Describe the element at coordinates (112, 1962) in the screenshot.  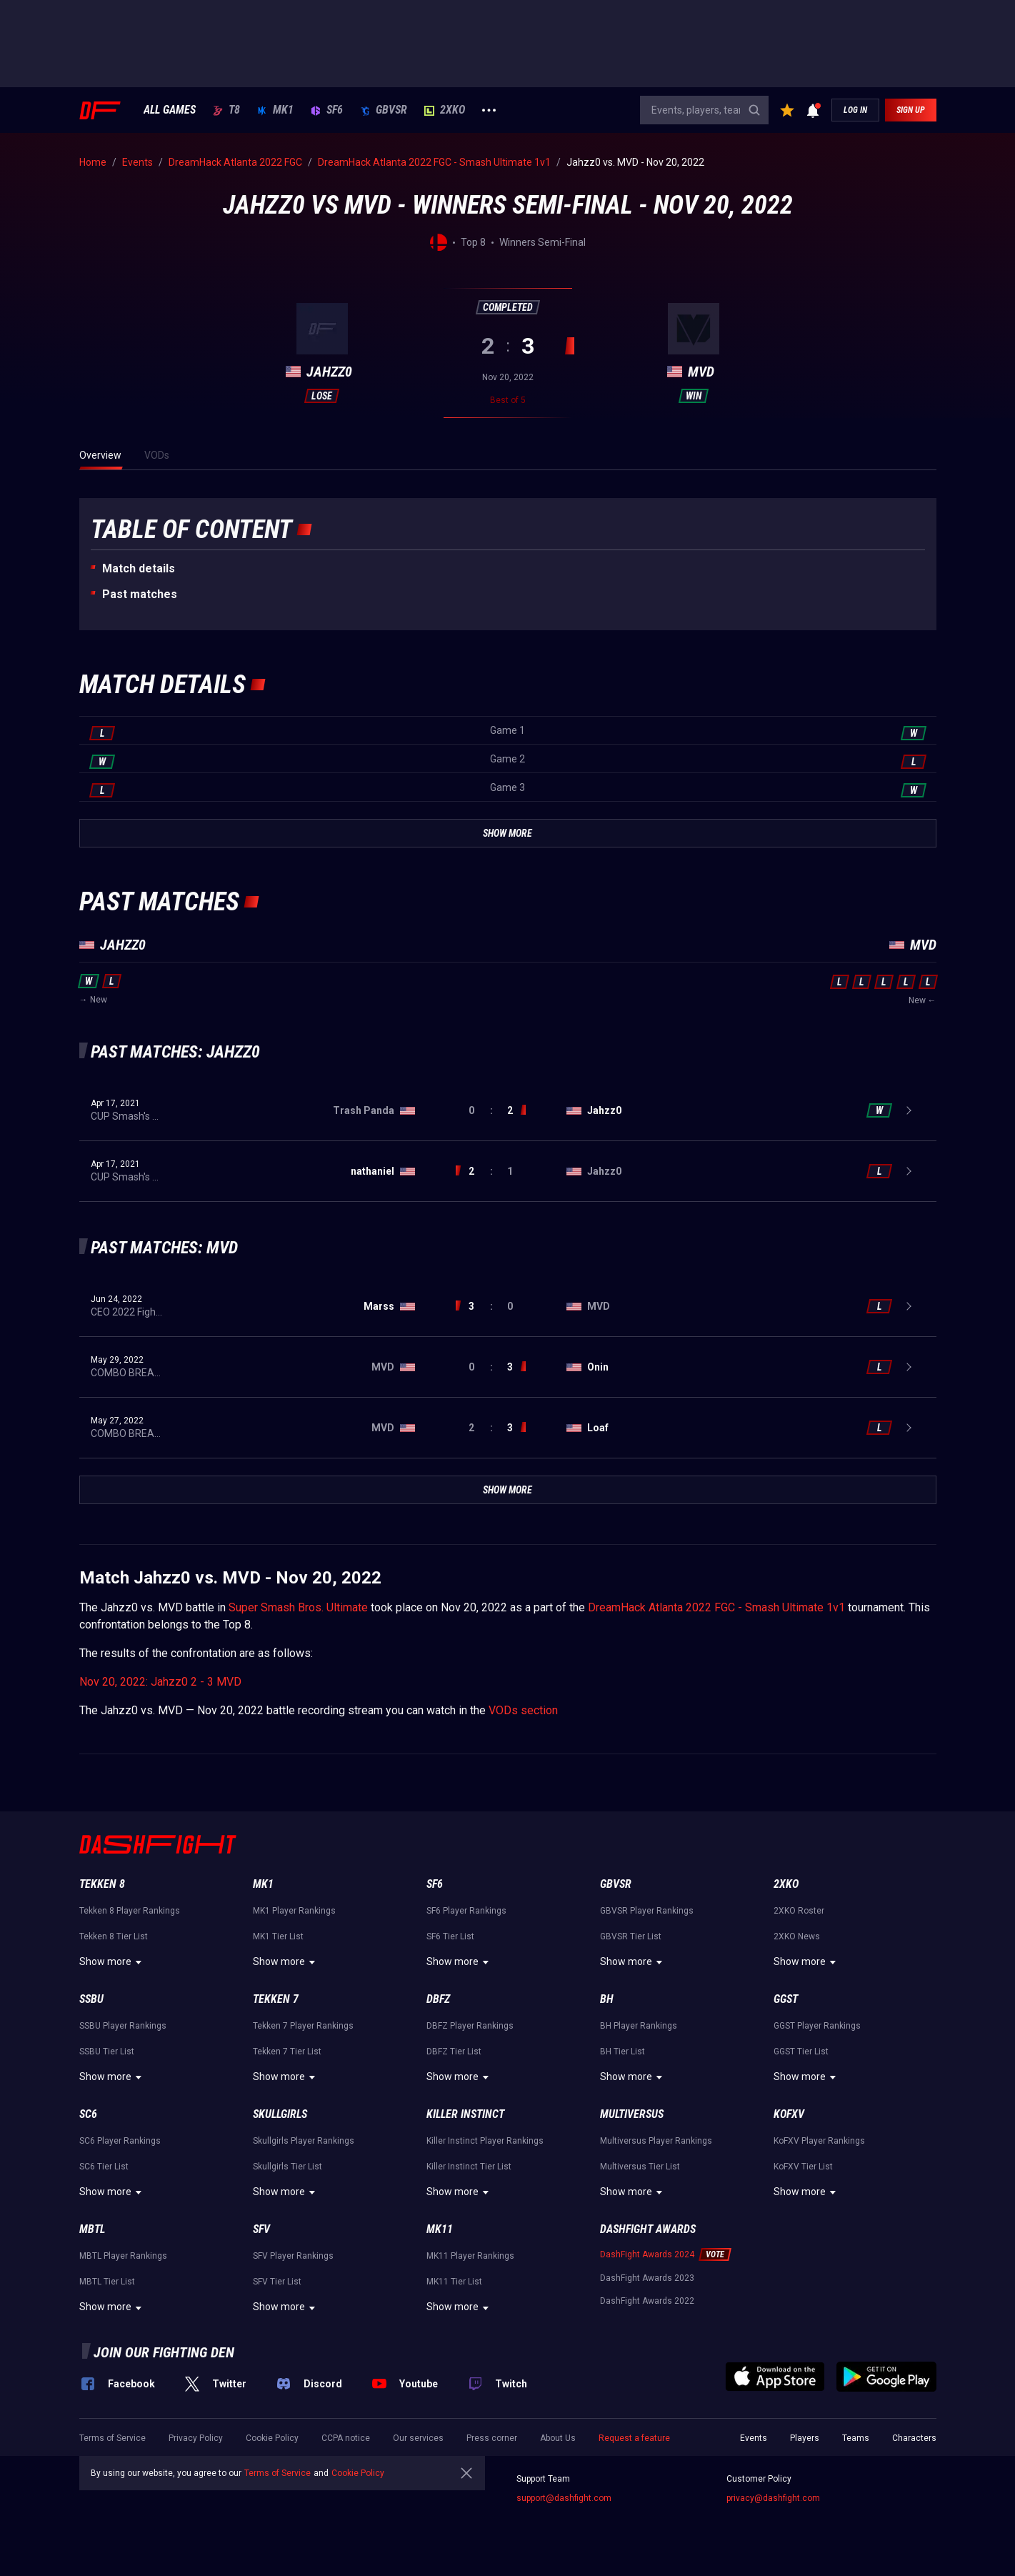
I see `Show more` at that location.